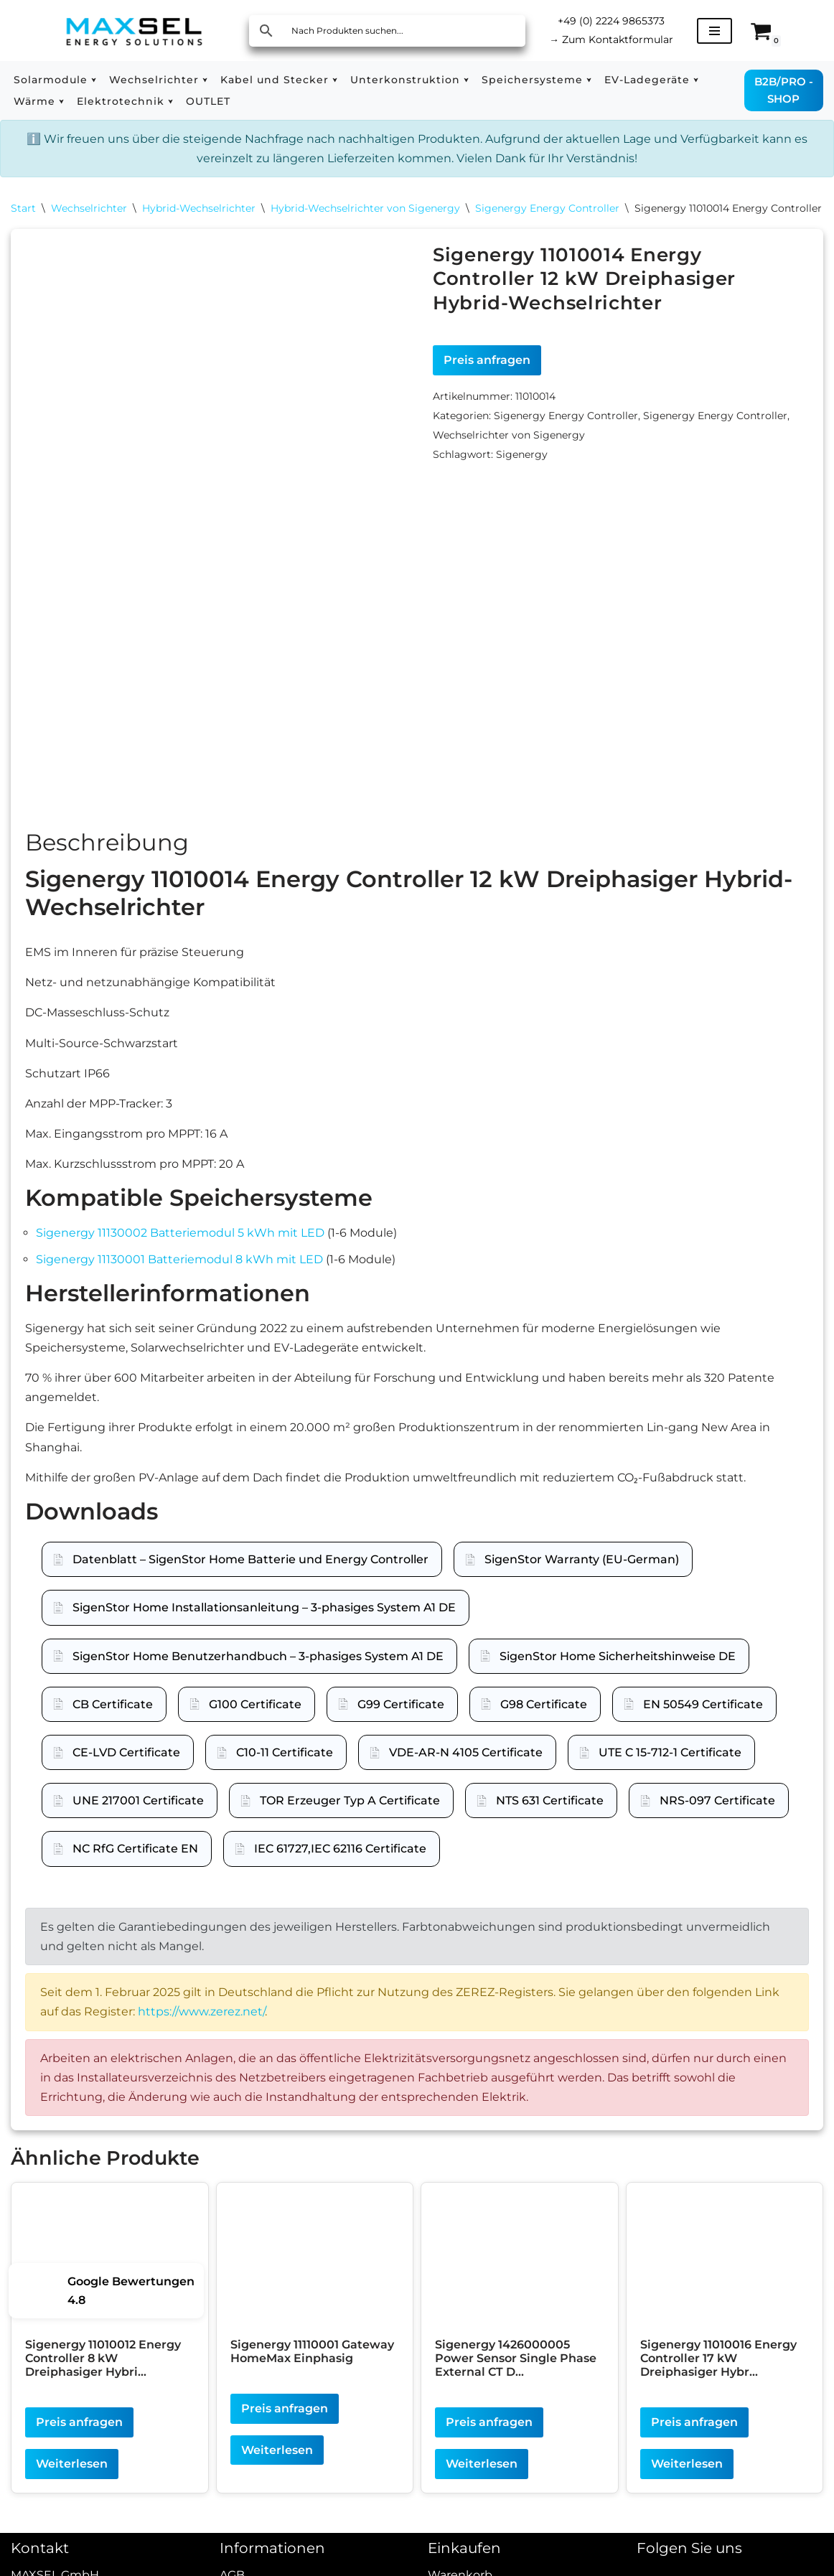  I want to click on VDE-AR-N 4105 Certificate, so click(466, 1770).